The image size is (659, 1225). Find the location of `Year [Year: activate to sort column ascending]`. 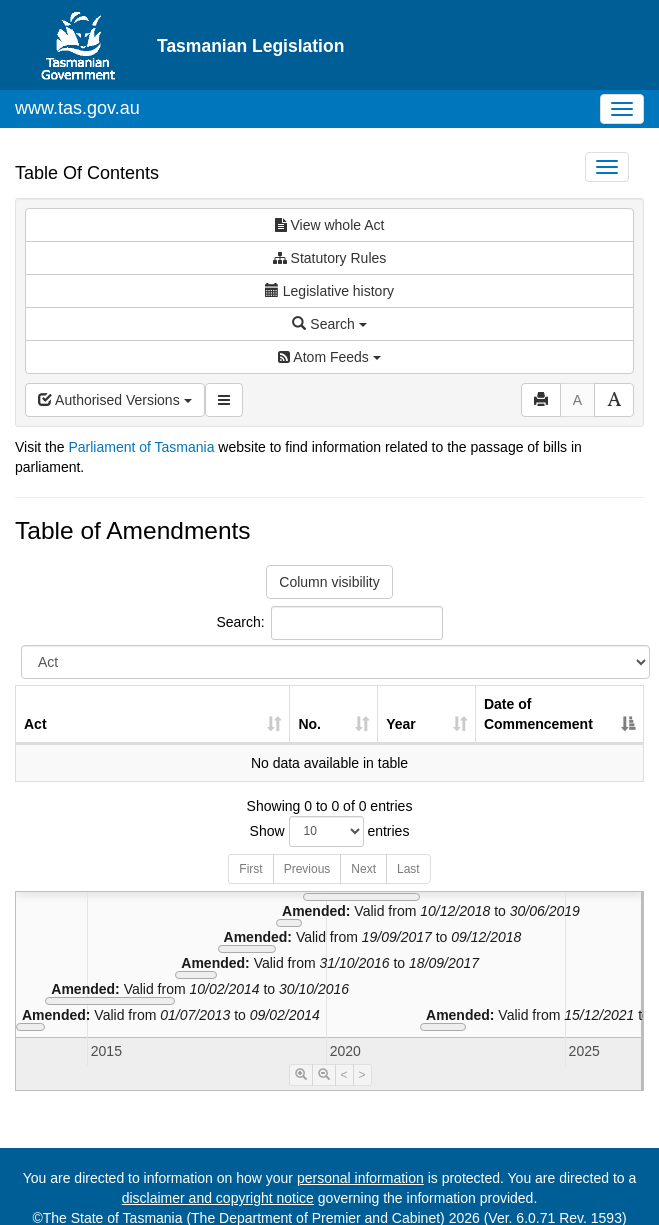

Year [Year: activate to sort column ascending] is located at coordinates (401, 724).